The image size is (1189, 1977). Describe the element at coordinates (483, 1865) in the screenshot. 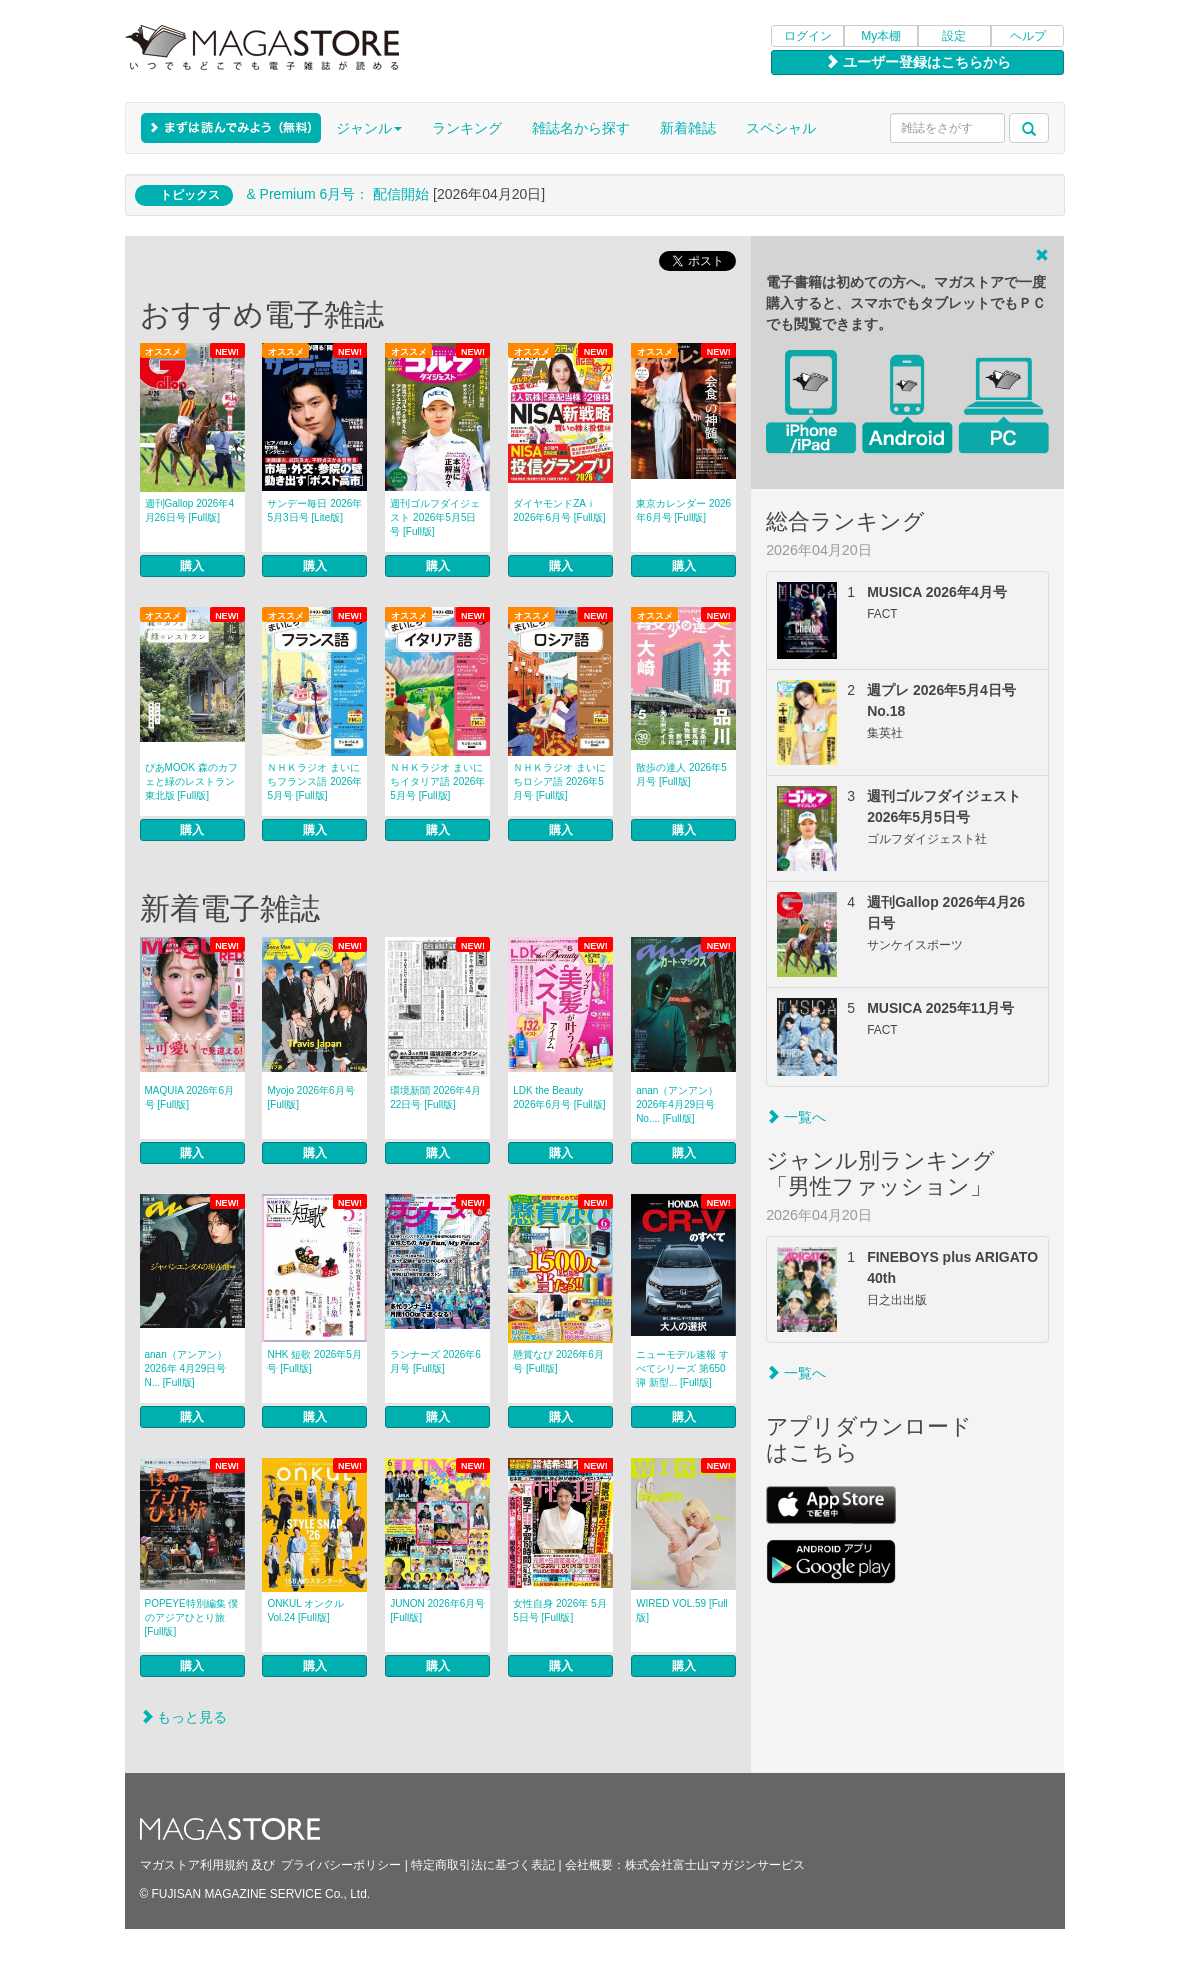

I see `特定商取引法に基づく表記` at that location.